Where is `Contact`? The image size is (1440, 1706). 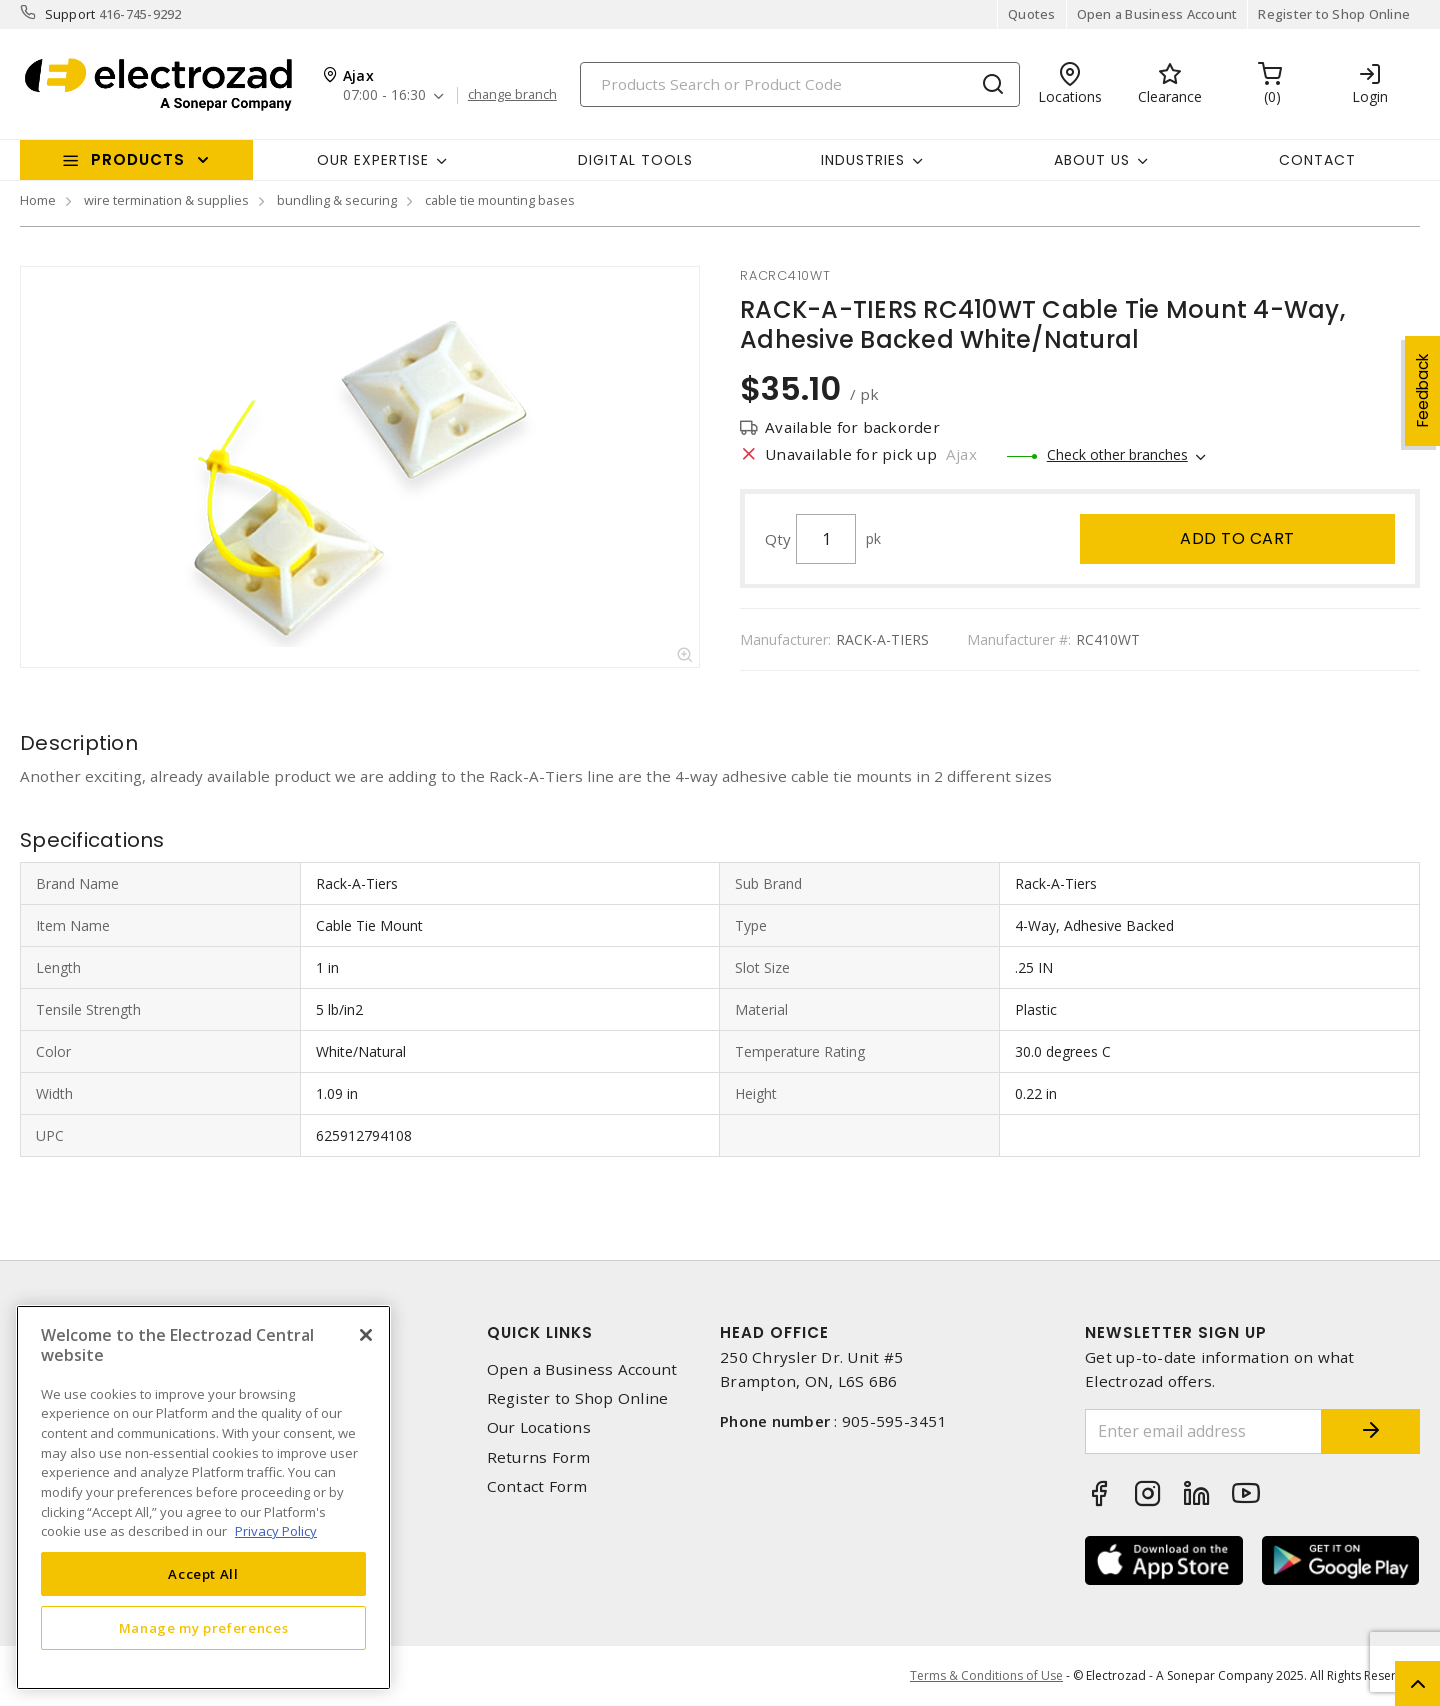
Contact is located at coordinates (1317, 160).